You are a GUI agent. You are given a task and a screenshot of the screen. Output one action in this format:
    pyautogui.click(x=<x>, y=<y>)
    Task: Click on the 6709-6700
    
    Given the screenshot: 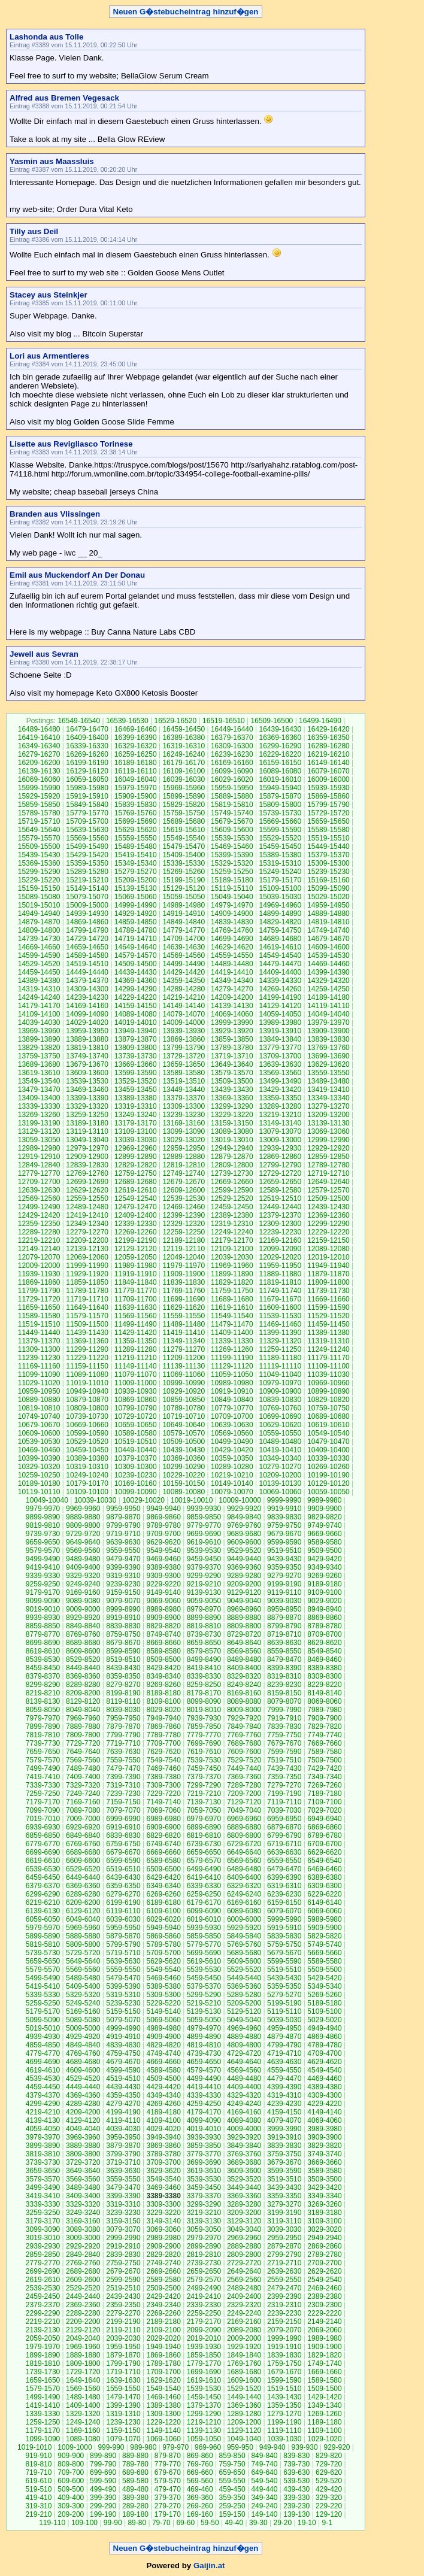 What is the action you would take?
    pyautogui.click(x=324, y=1844)
    